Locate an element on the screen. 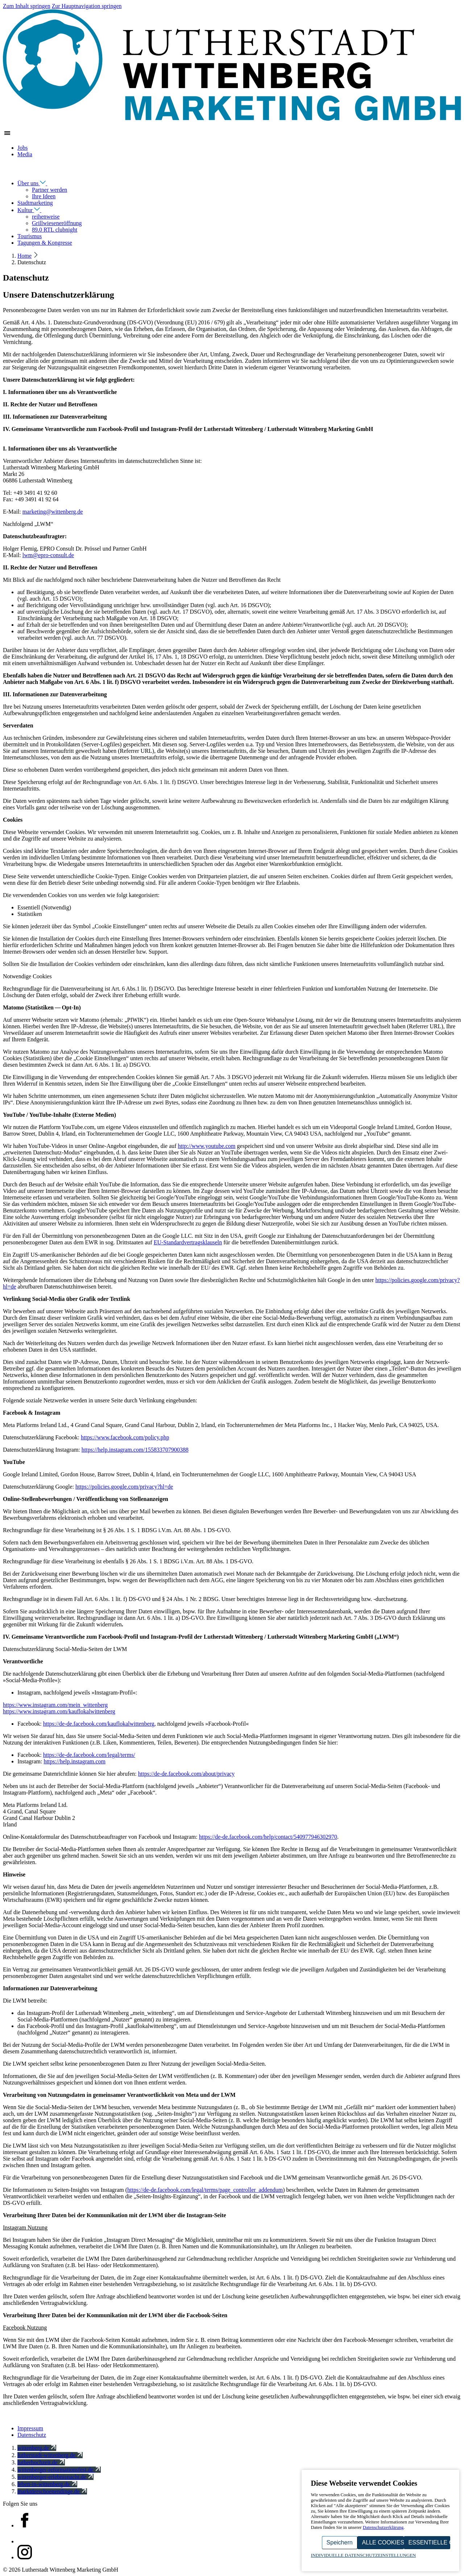  https://​de​-de​.facebook​.com/​l​e​g​a​l​/​t​e​r​m​s​/​p​a​g​e​_​c​o​n​t​r​o​l​l​e​r​_​a​d​d​endum is located at coordinates (205, 2190).